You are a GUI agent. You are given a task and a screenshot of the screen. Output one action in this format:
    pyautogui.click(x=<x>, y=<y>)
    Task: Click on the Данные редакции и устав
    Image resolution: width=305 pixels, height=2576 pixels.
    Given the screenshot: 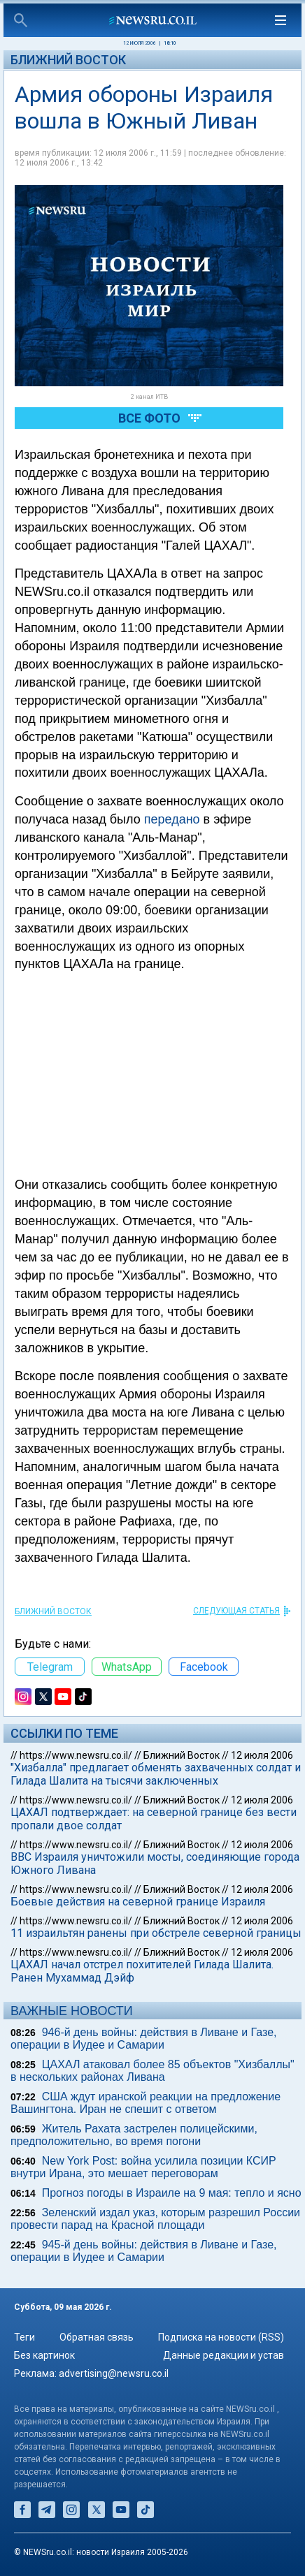 What is the action you would take?
    pyautogui.click(x=223, y=2355)
    